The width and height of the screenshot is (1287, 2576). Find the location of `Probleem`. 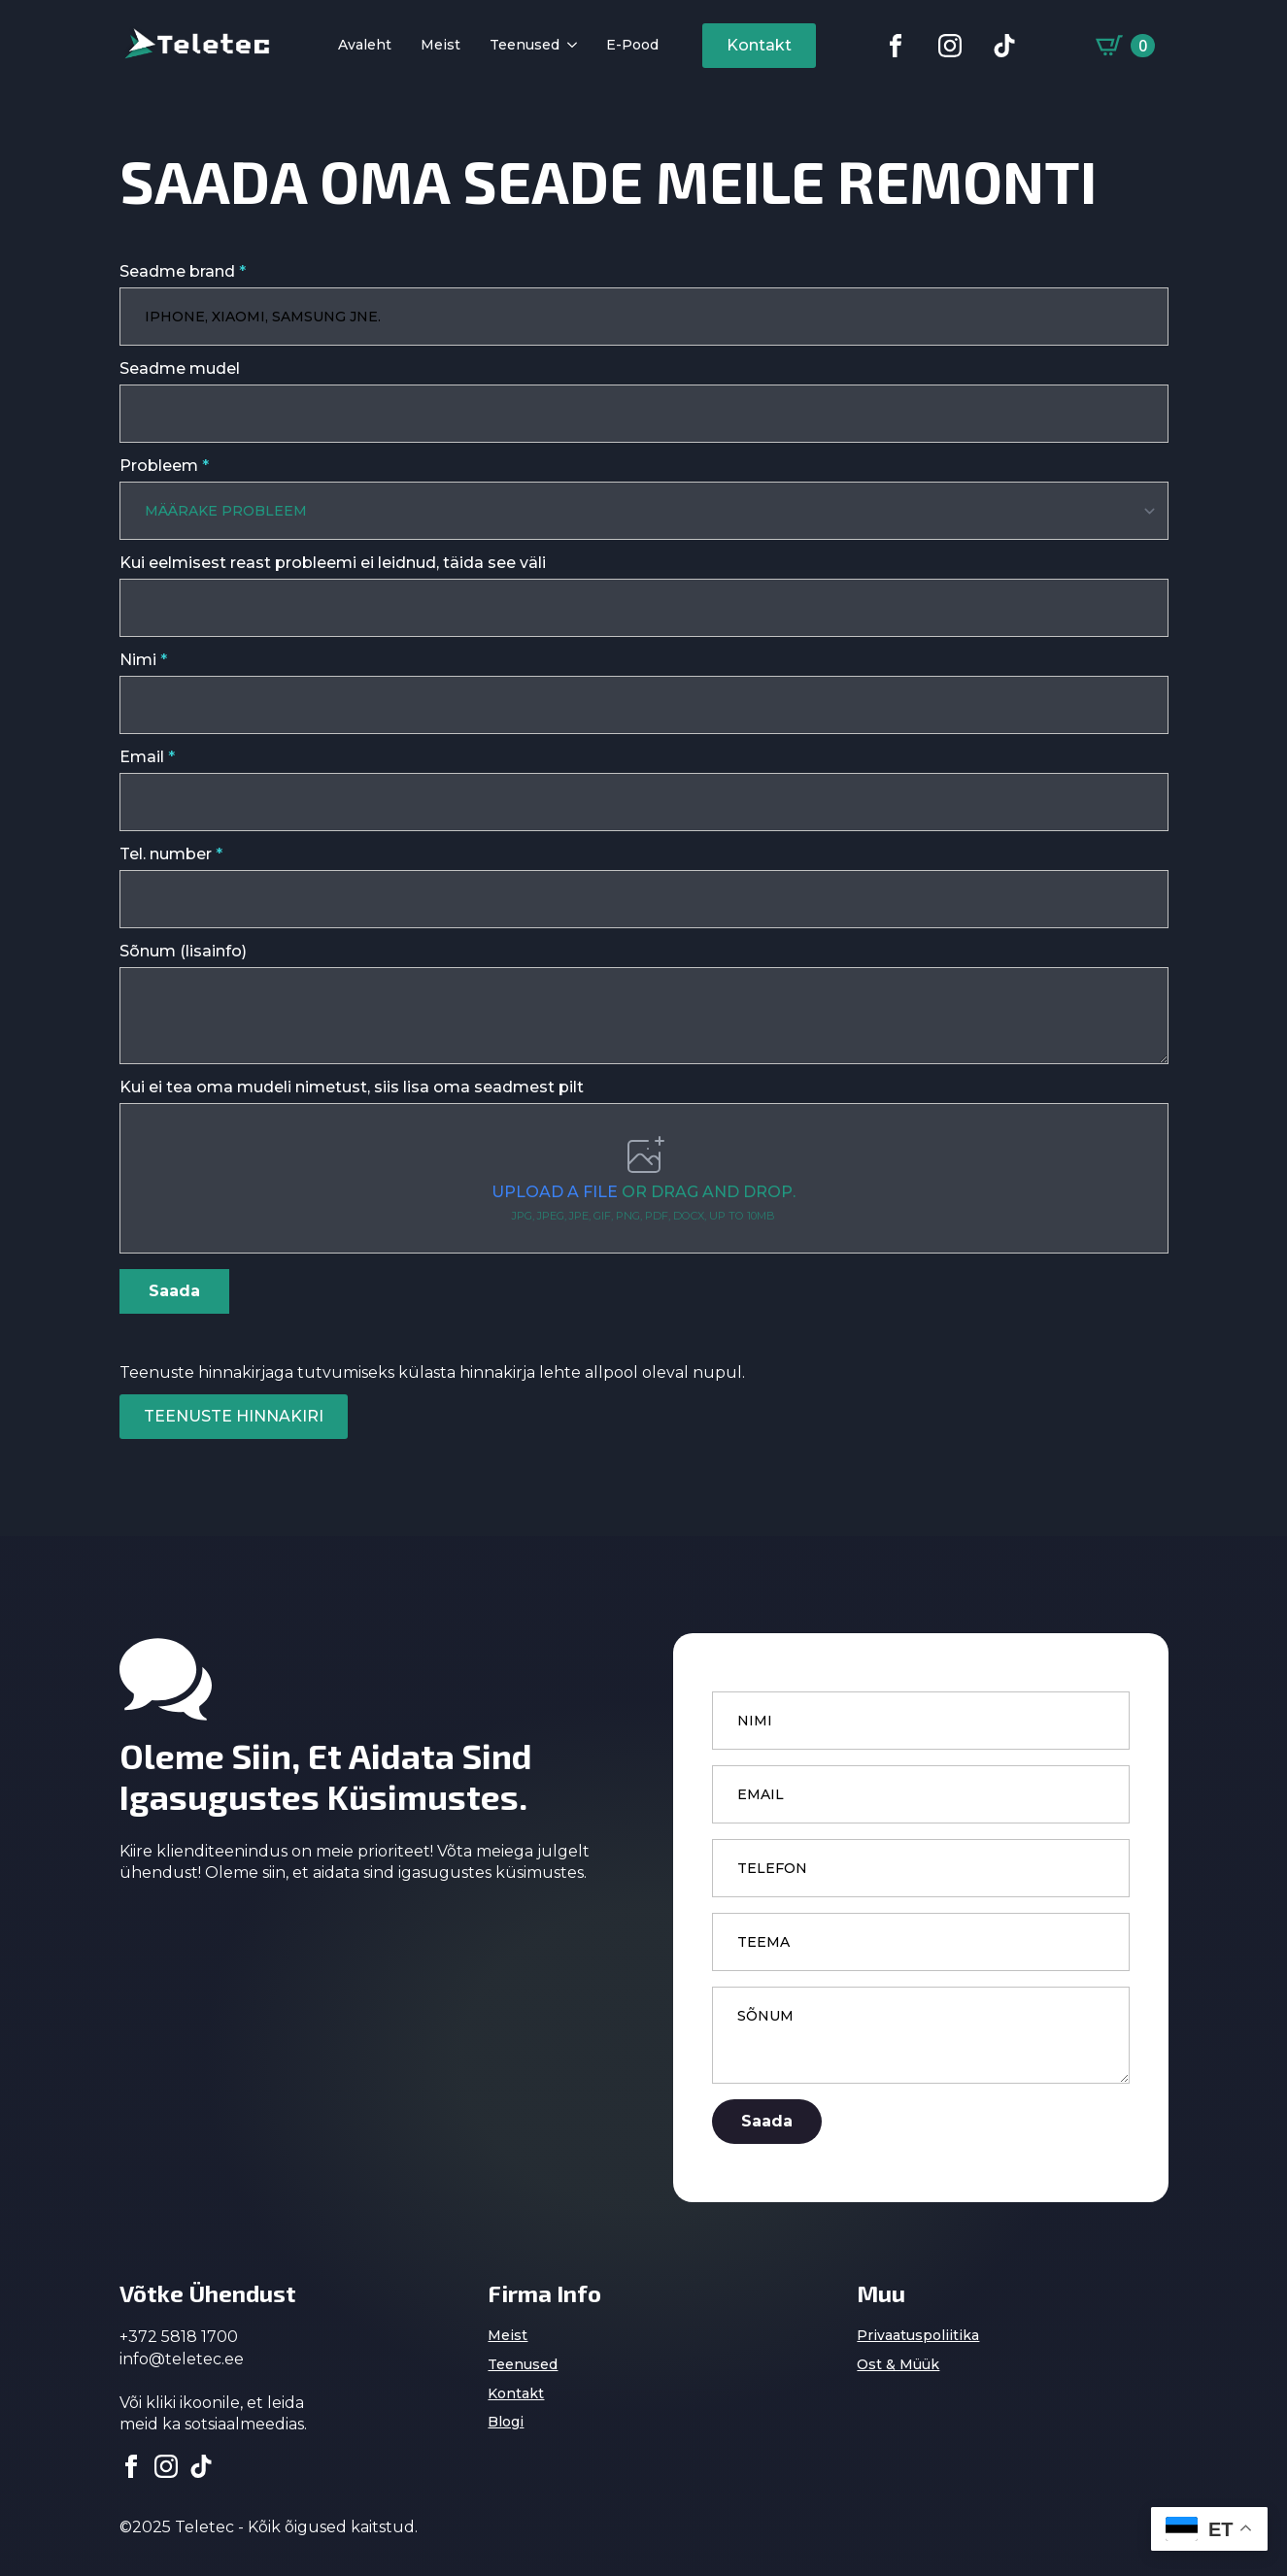

Probleem is located at coordinates (164, 466).